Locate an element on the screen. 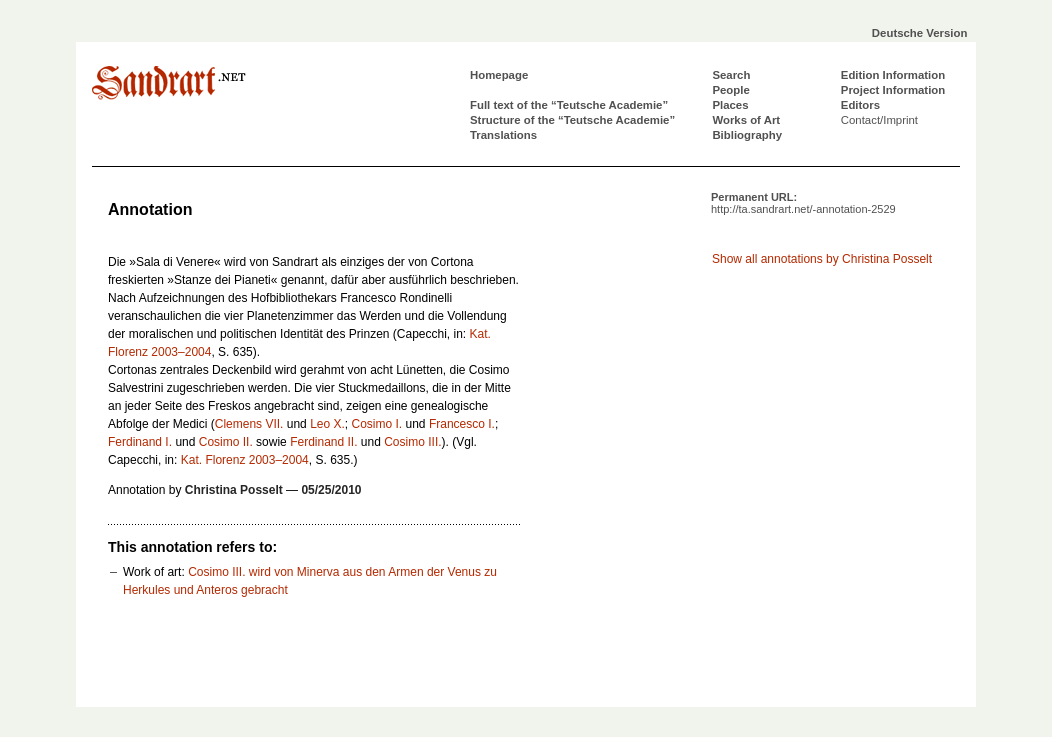 This screenshot has width=1052, height=737. Permanent URL: is located at coordinates (803, 203).